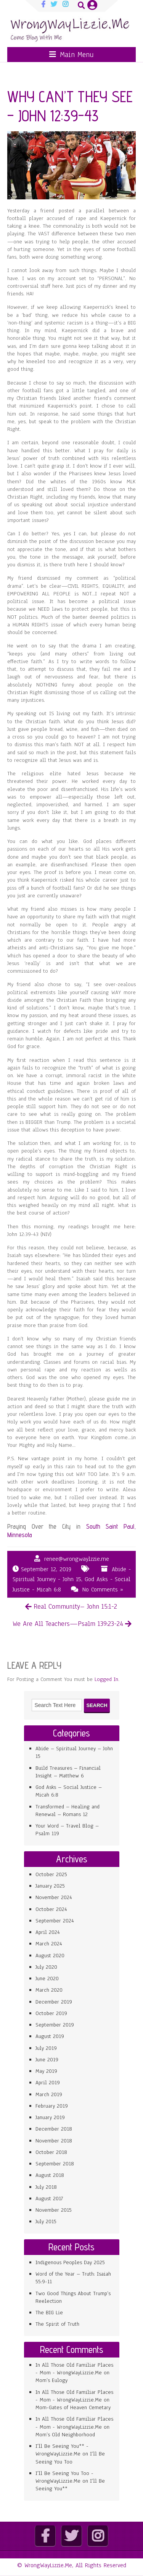 This screenshot has height=2576, width=143. Describe the element at coordinates (75, 1606) in the screenshot. I see `Real Community– John 15:1-2` at that location.